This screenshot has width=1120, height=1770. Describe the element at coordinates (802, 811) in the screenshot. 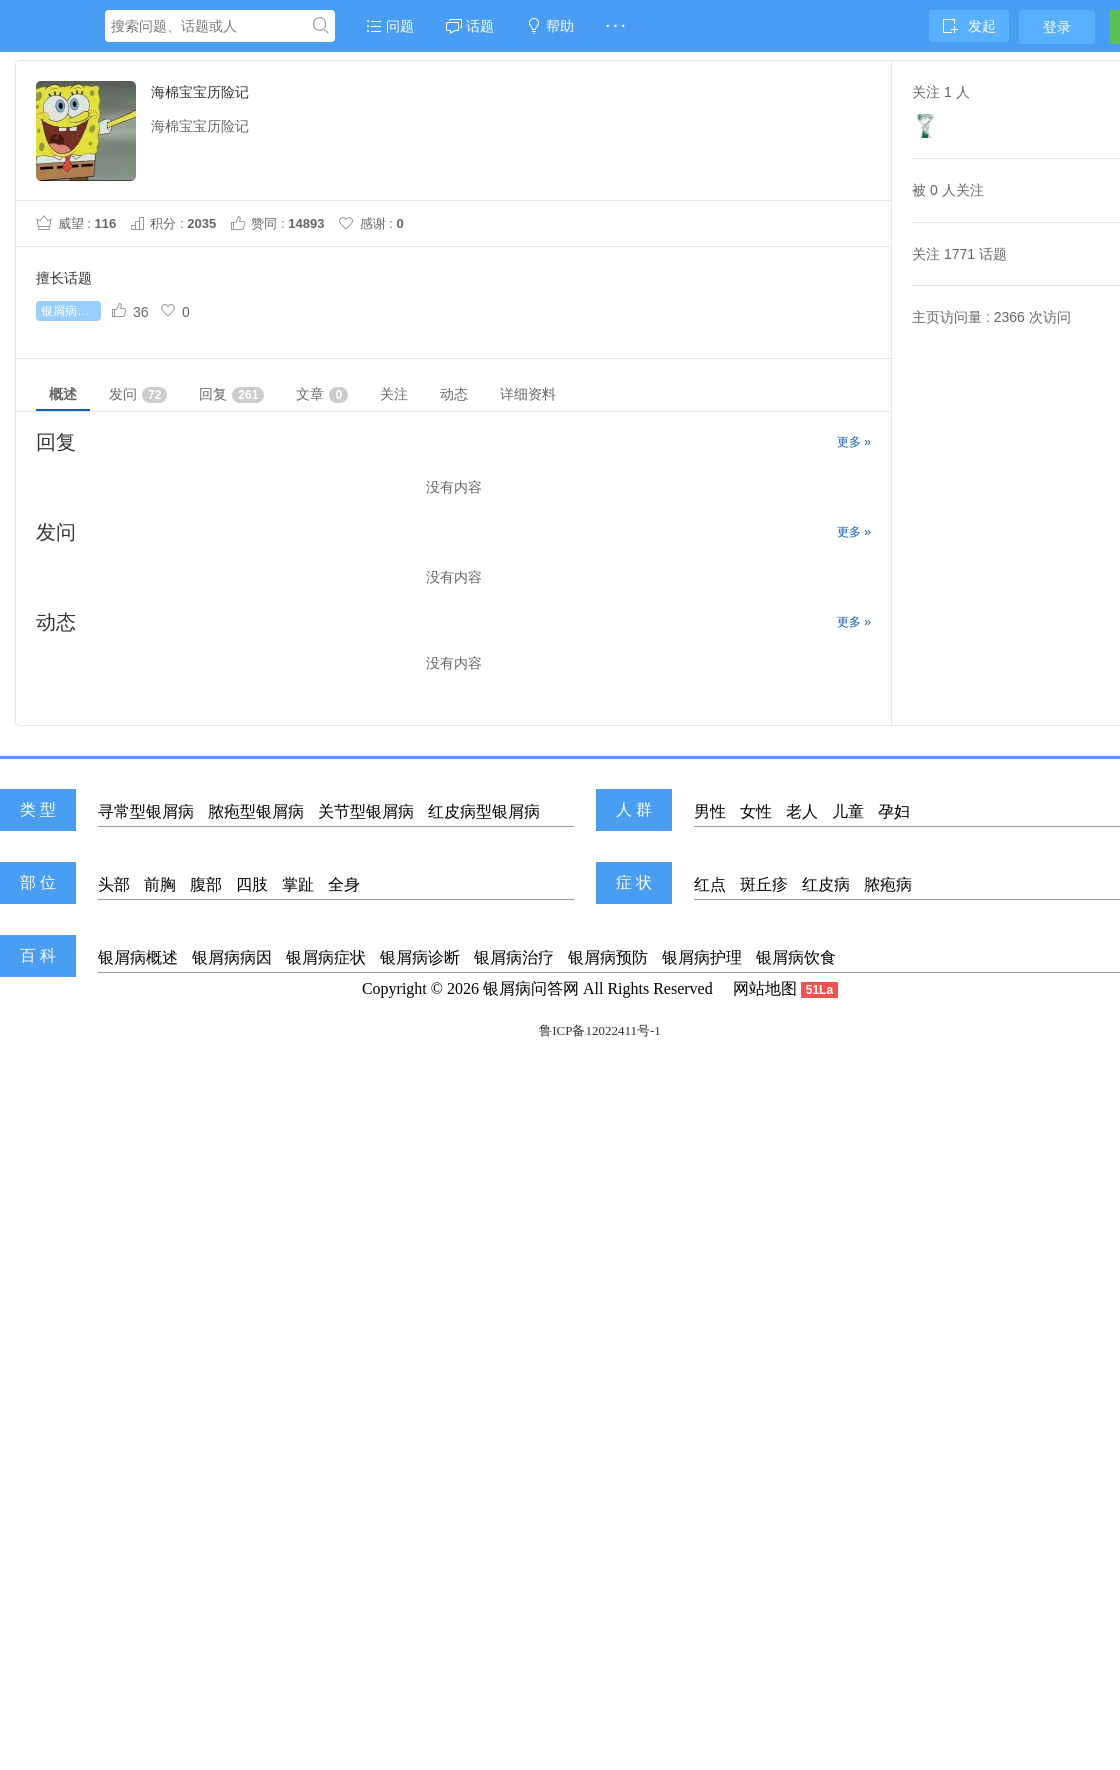

I see `老人` at that location.